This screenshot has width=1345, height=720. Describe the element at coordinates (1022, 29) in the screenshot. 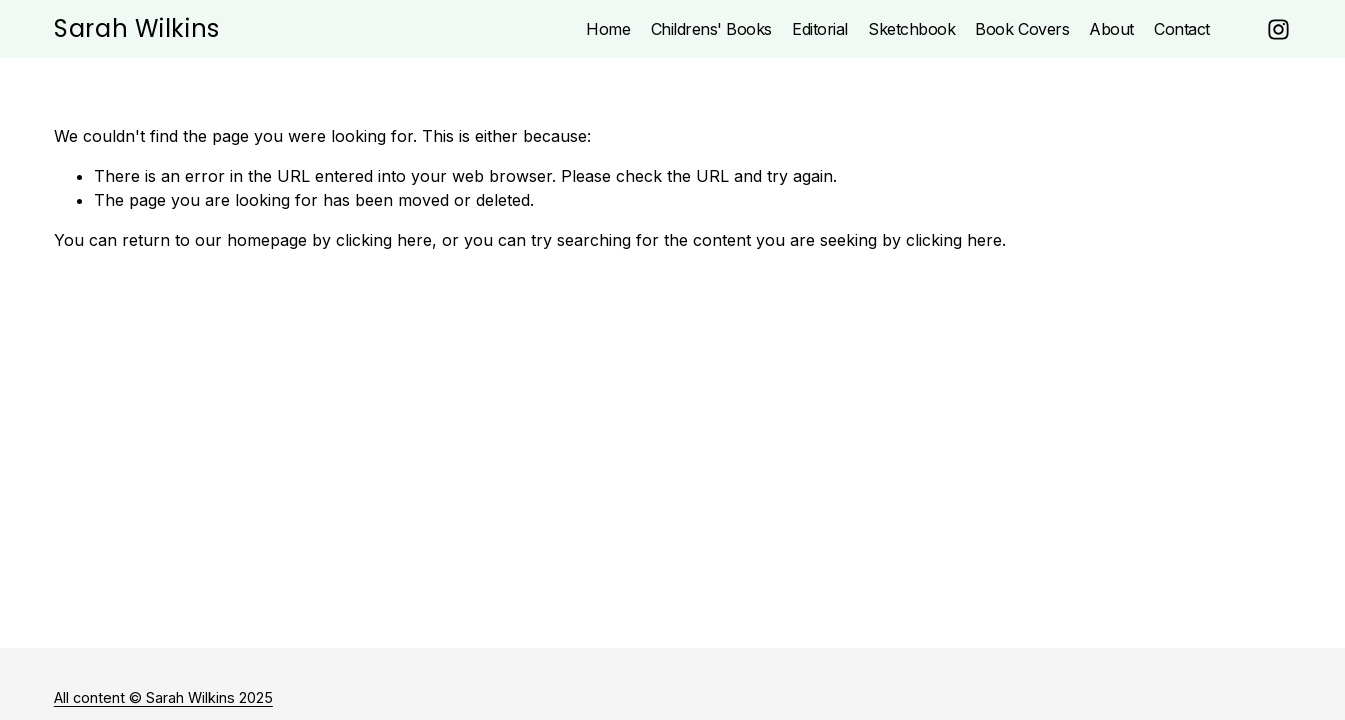

I see `Book Covers` at that location.